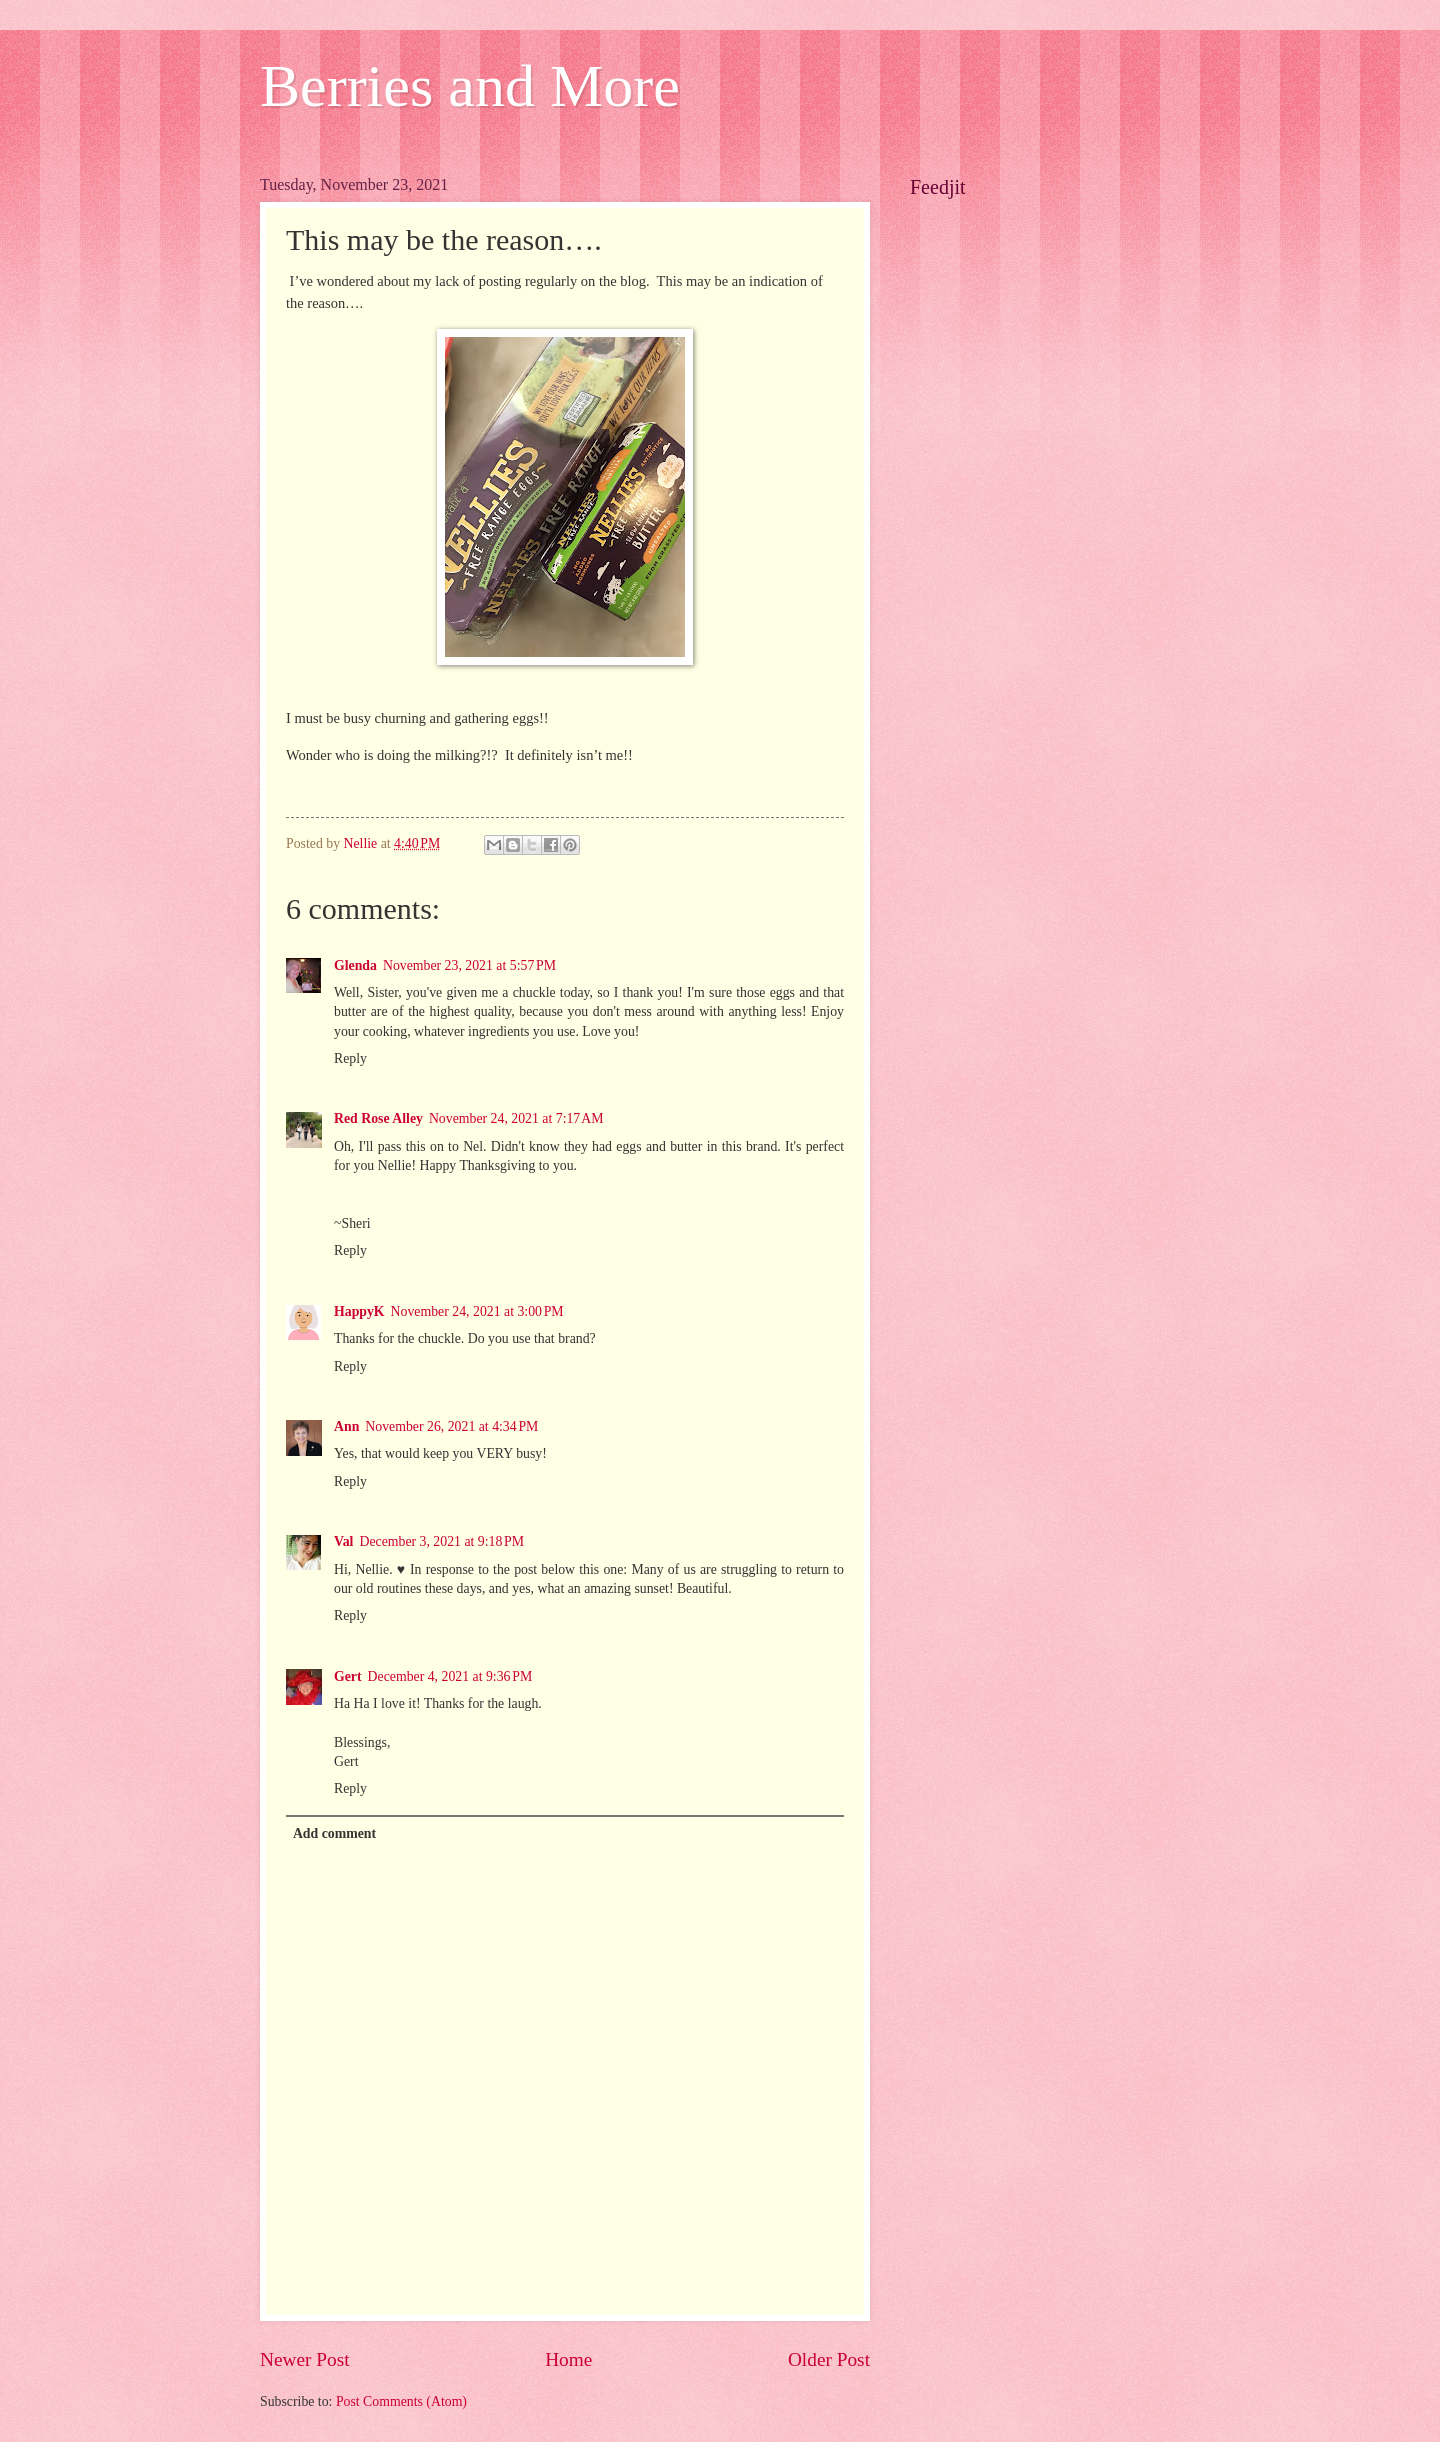 The height and width of the screenshot is (2442, 1440). Describe the element at coordinates (568, 2359) in the screenshot. I see `Home` at that location.